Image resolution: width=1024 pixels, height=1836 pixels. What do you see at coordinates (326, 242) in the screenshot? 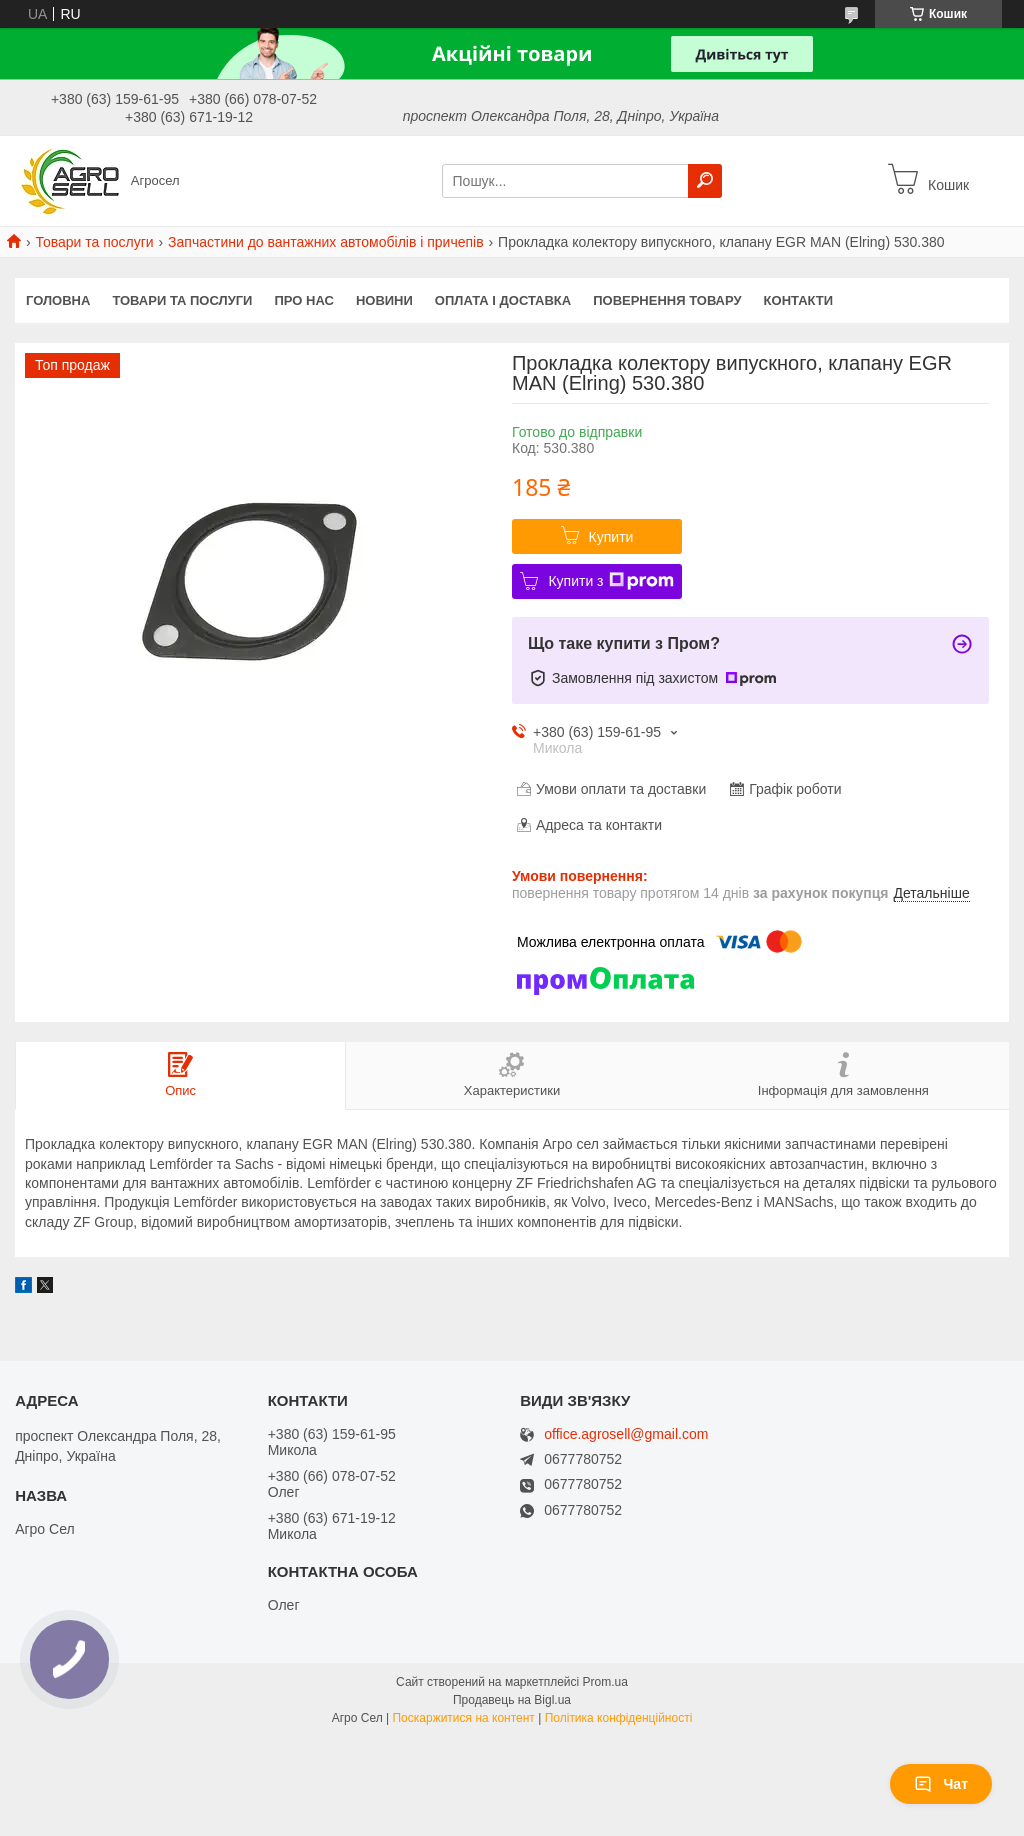
I see `Запчастини до вантажних автомобілів і причепів` at bounding box center [326, 242].